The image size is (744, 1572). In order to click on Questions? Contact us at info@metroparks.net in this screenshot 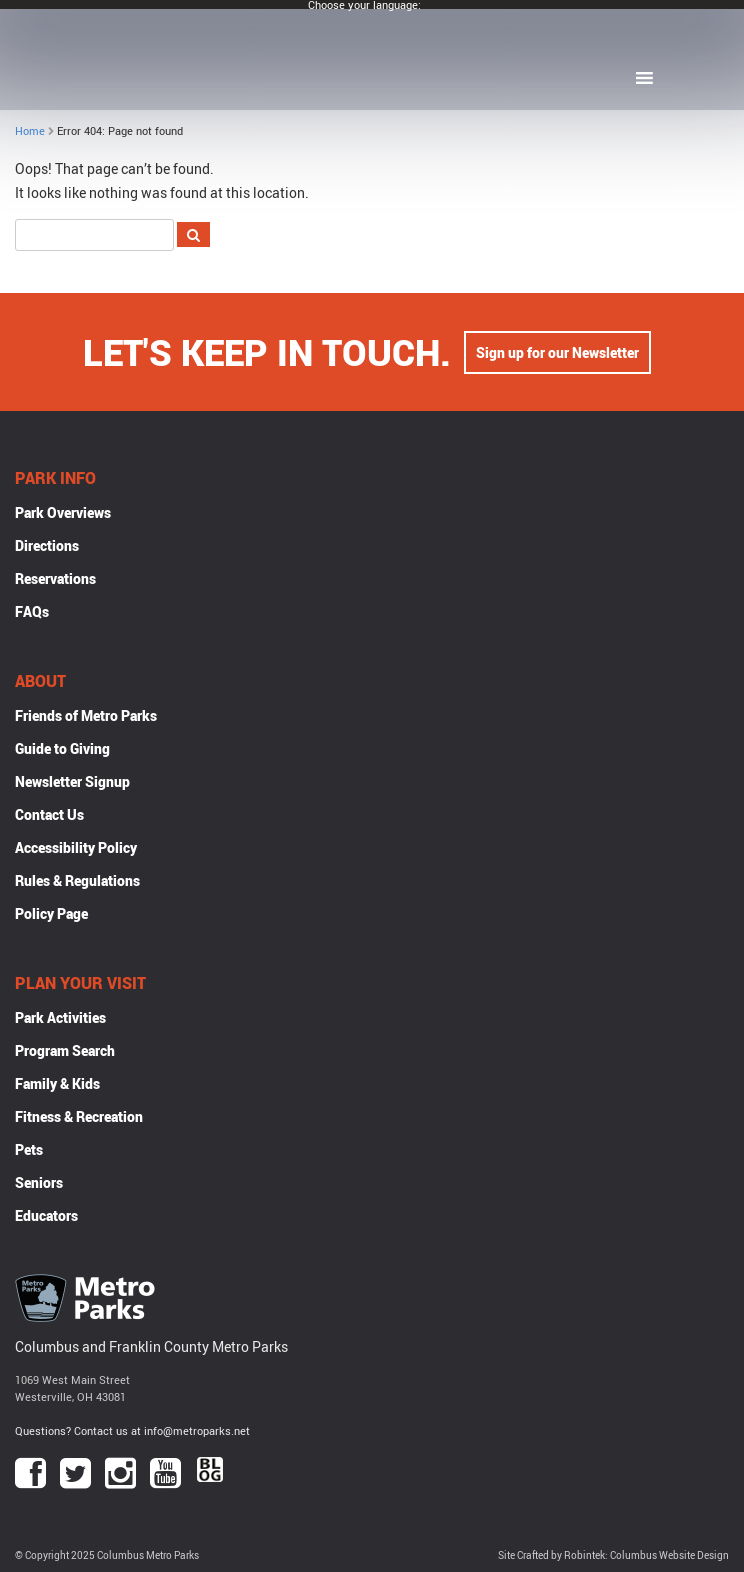, I will do `click(132, 1430)`.